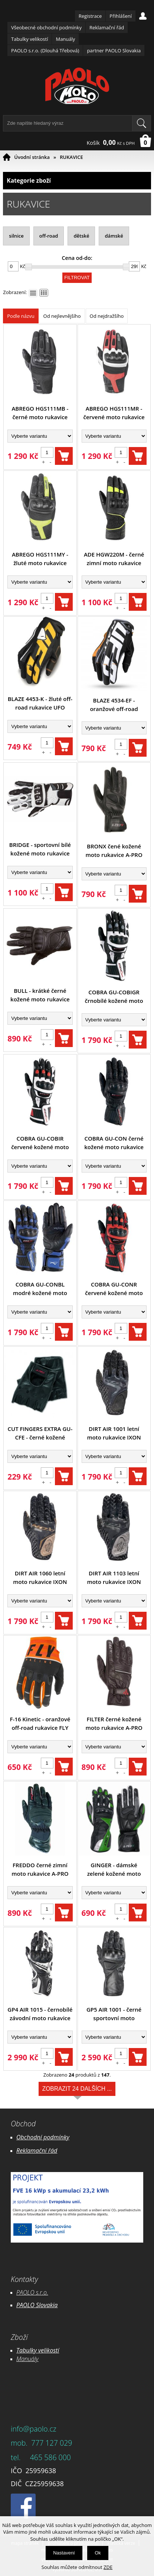 This screenshot has height=2576, width=154. Describe the element at coordinates (40, 1433) in the screenshot. I see `CUT FINGERS EXTRA GU-CFE - černé kožené motocyklové rukavice A-pro` at that location.